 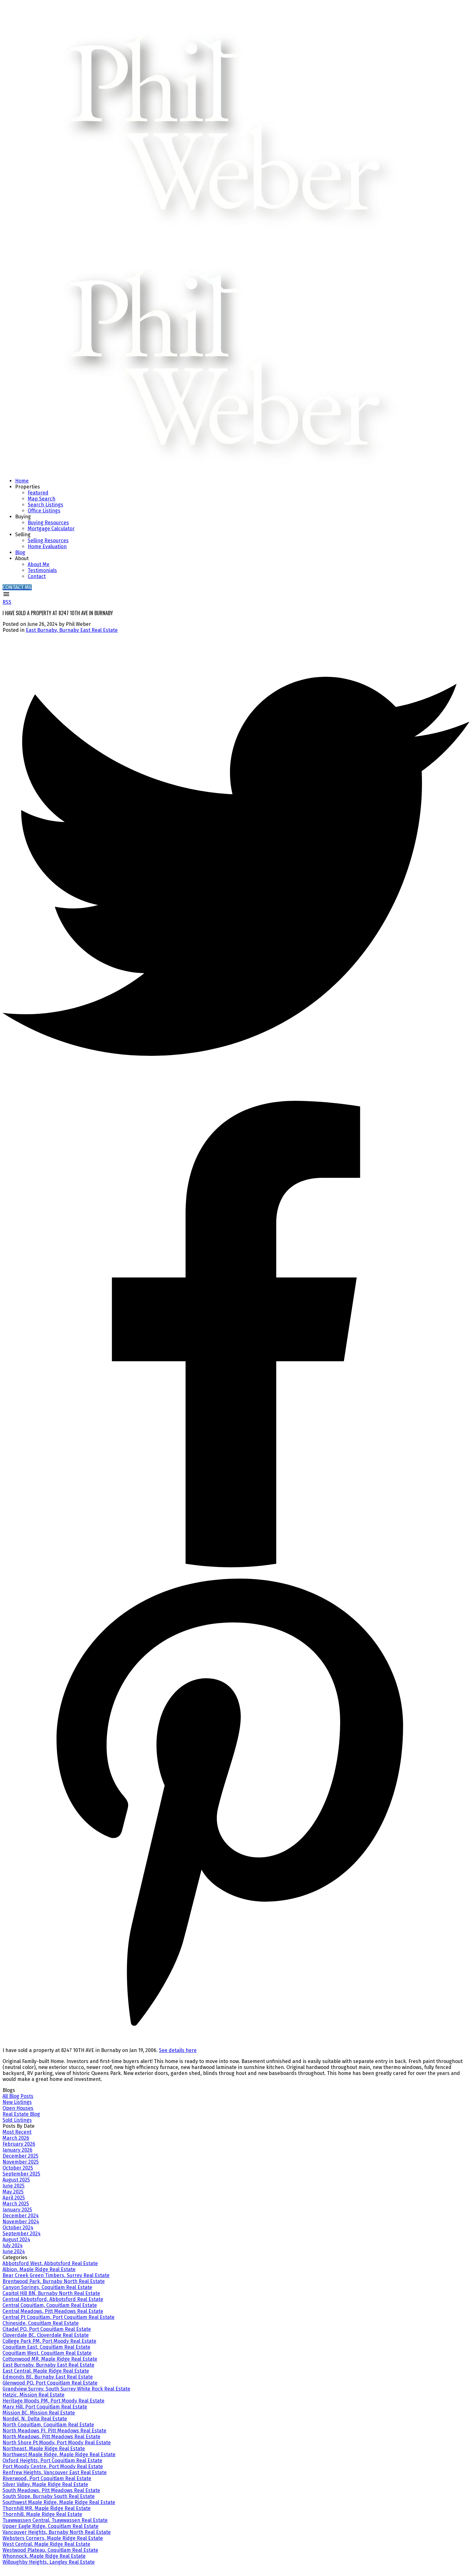 I want to click on July 2024, so click(x=13, y=2245).